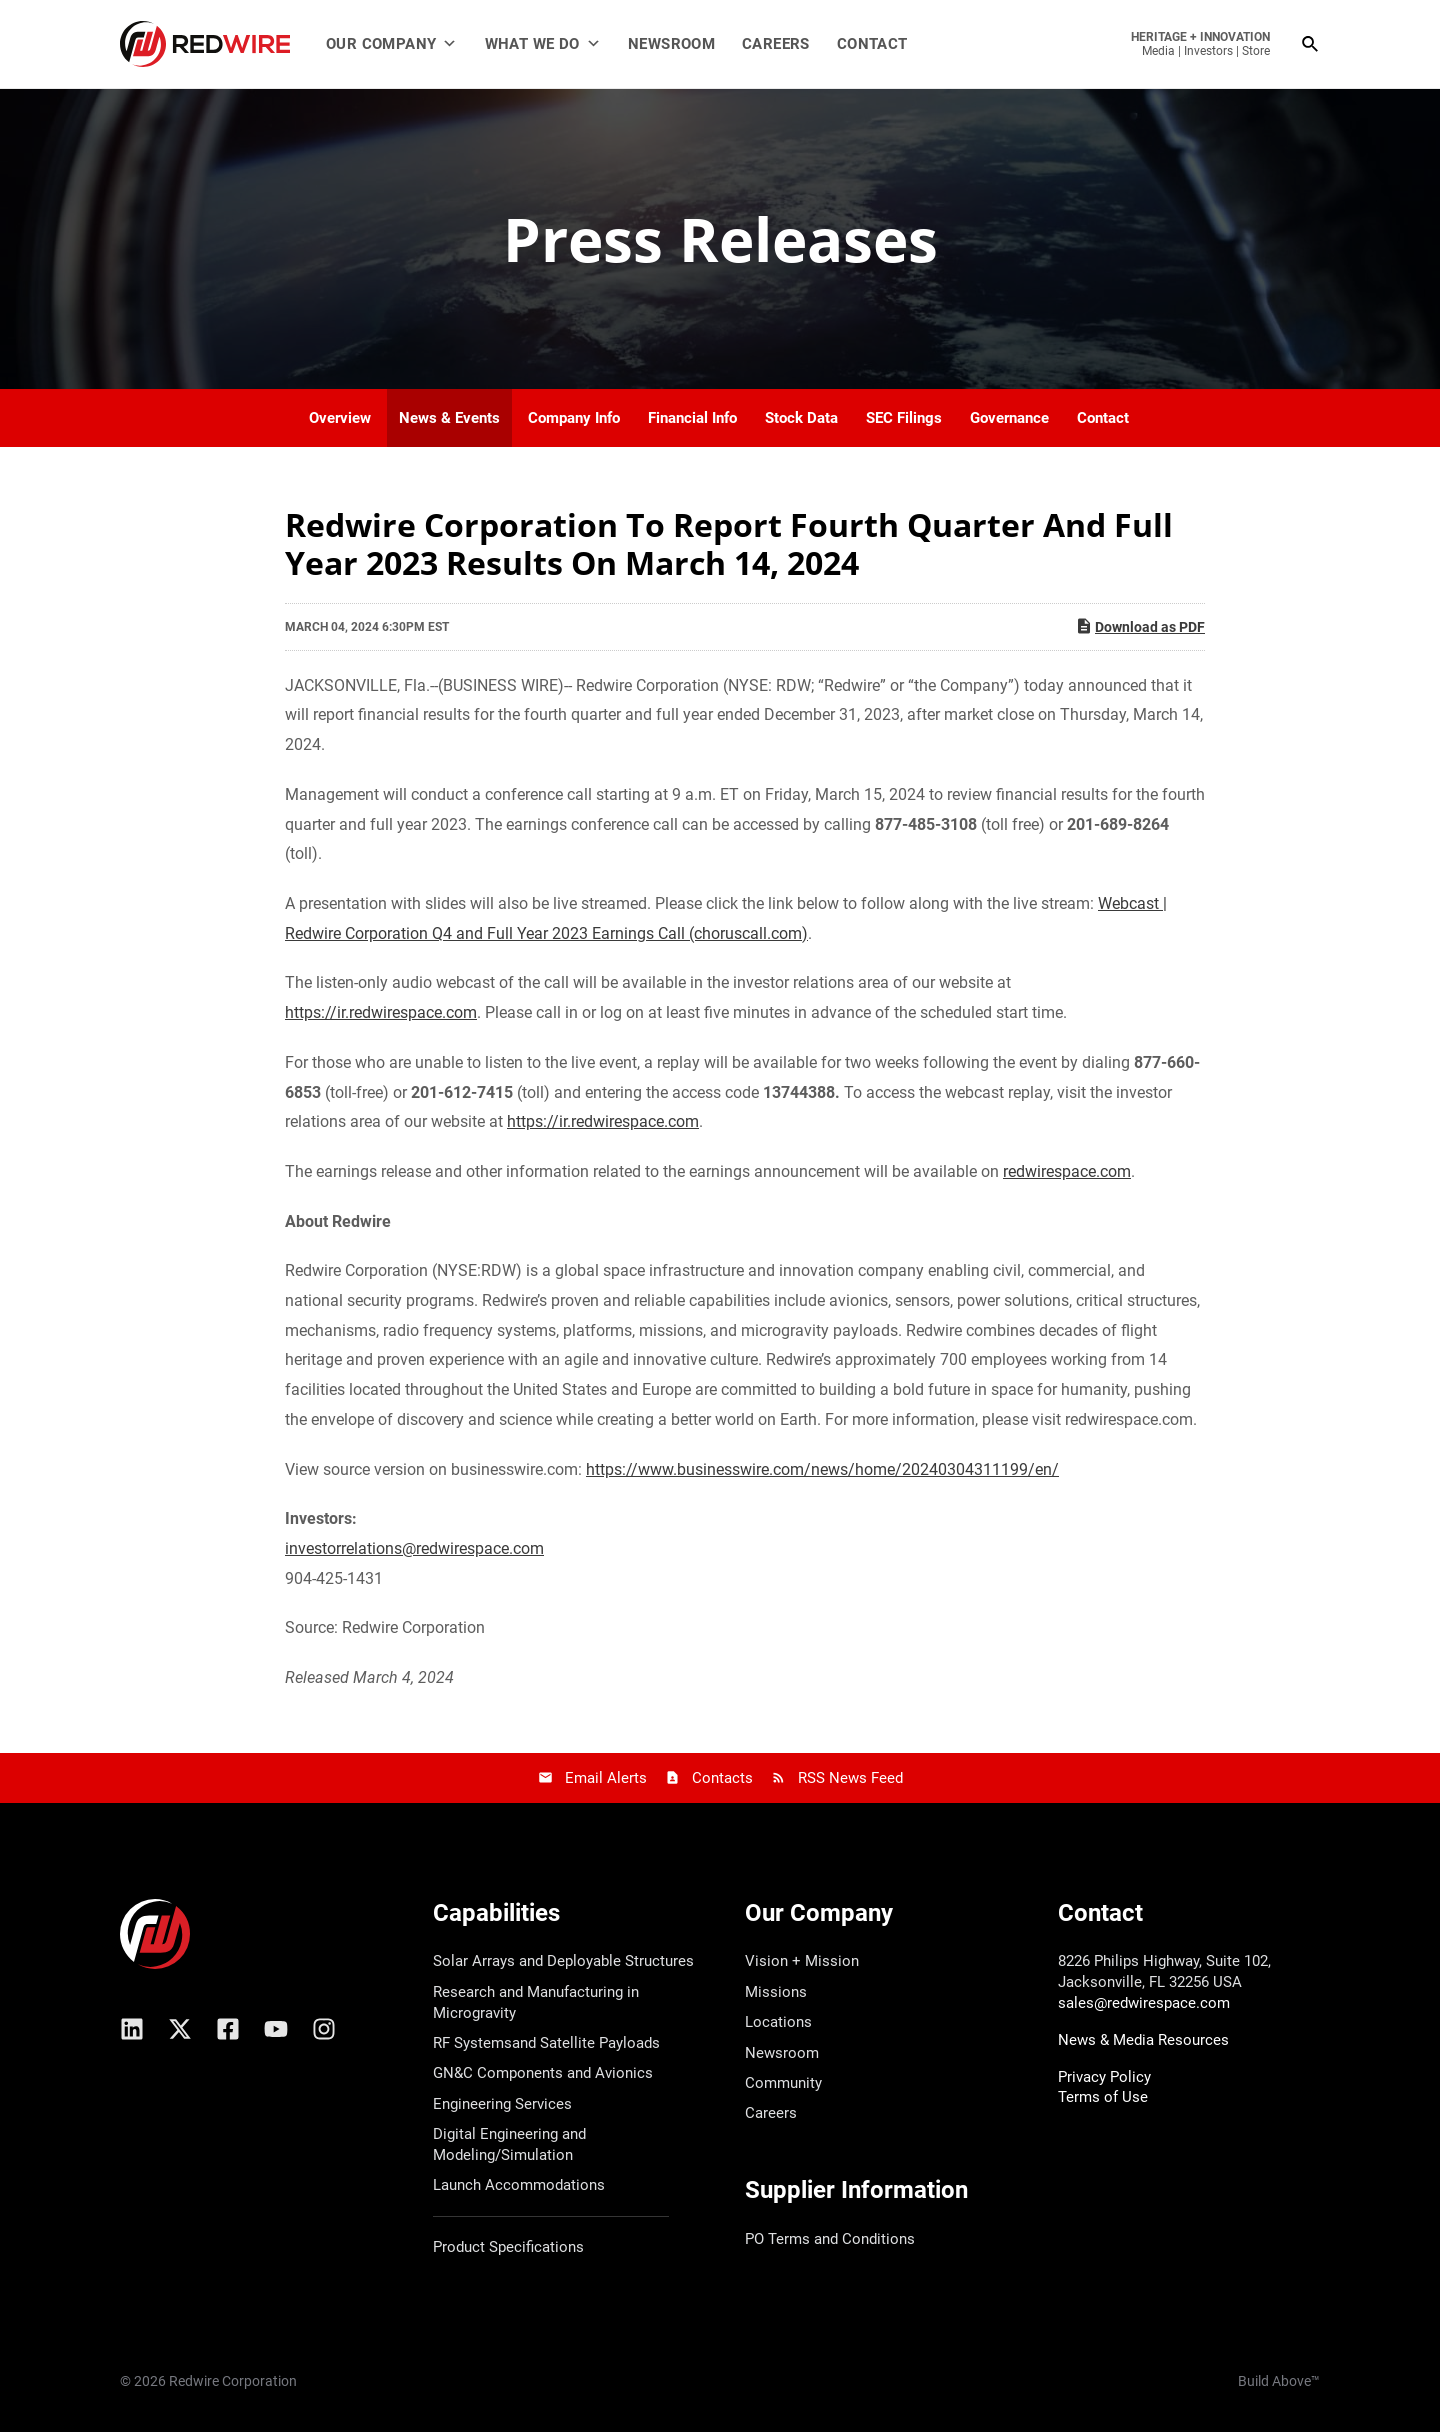 This screenshot has height=2432, width=1440. I want to click on Media, so click(1158, 51).